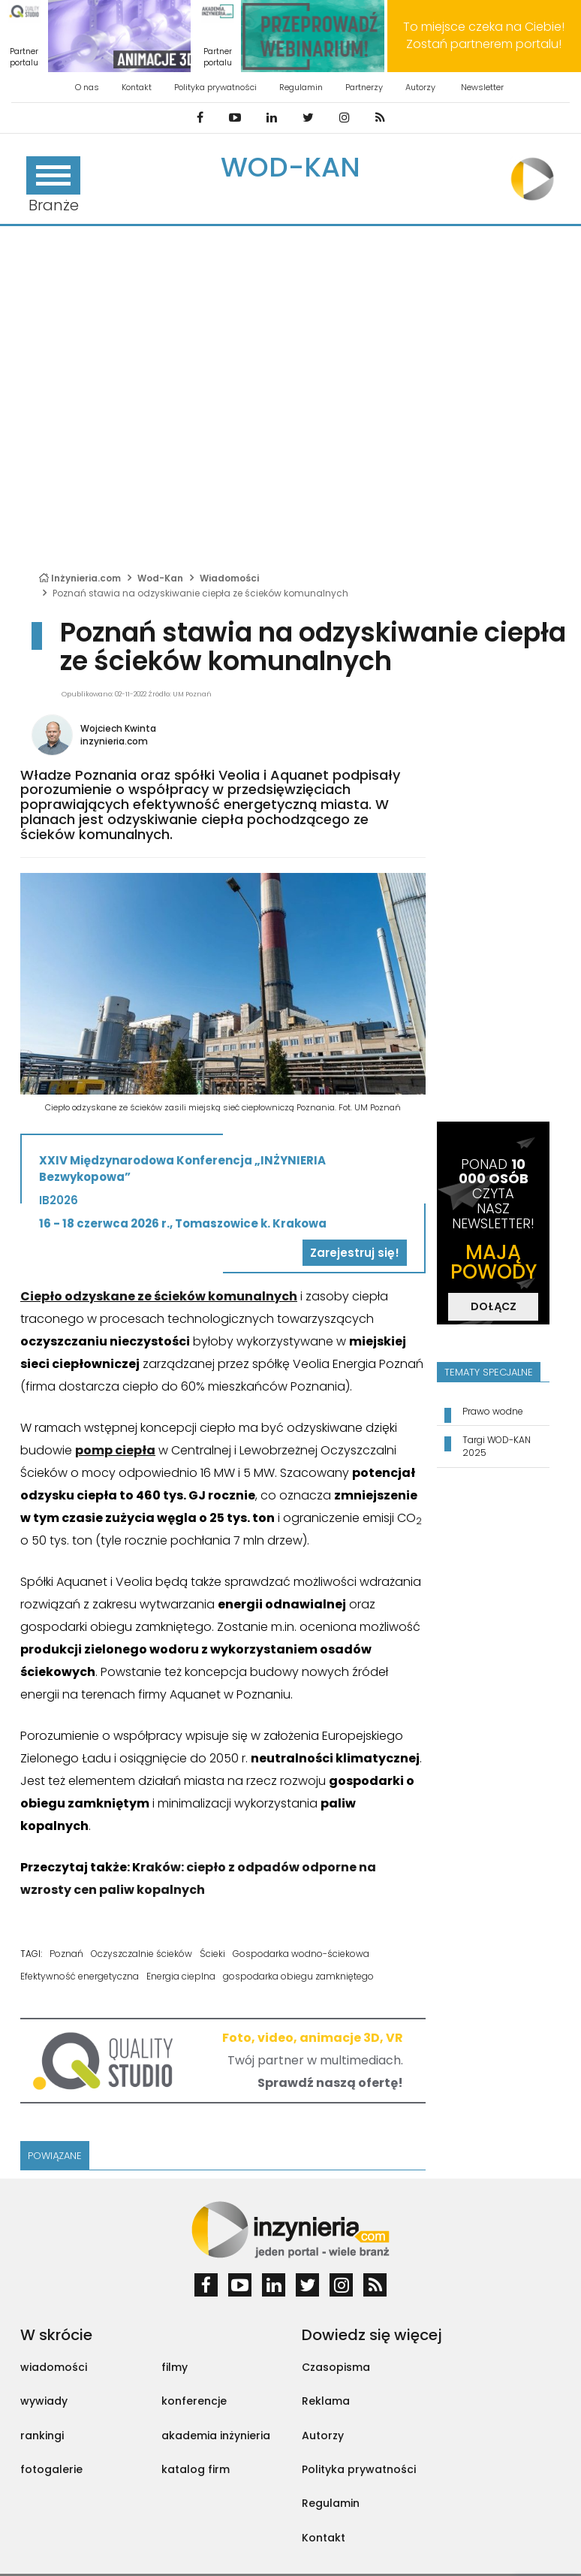  I want to click on Newsletter, so click(482, 87).